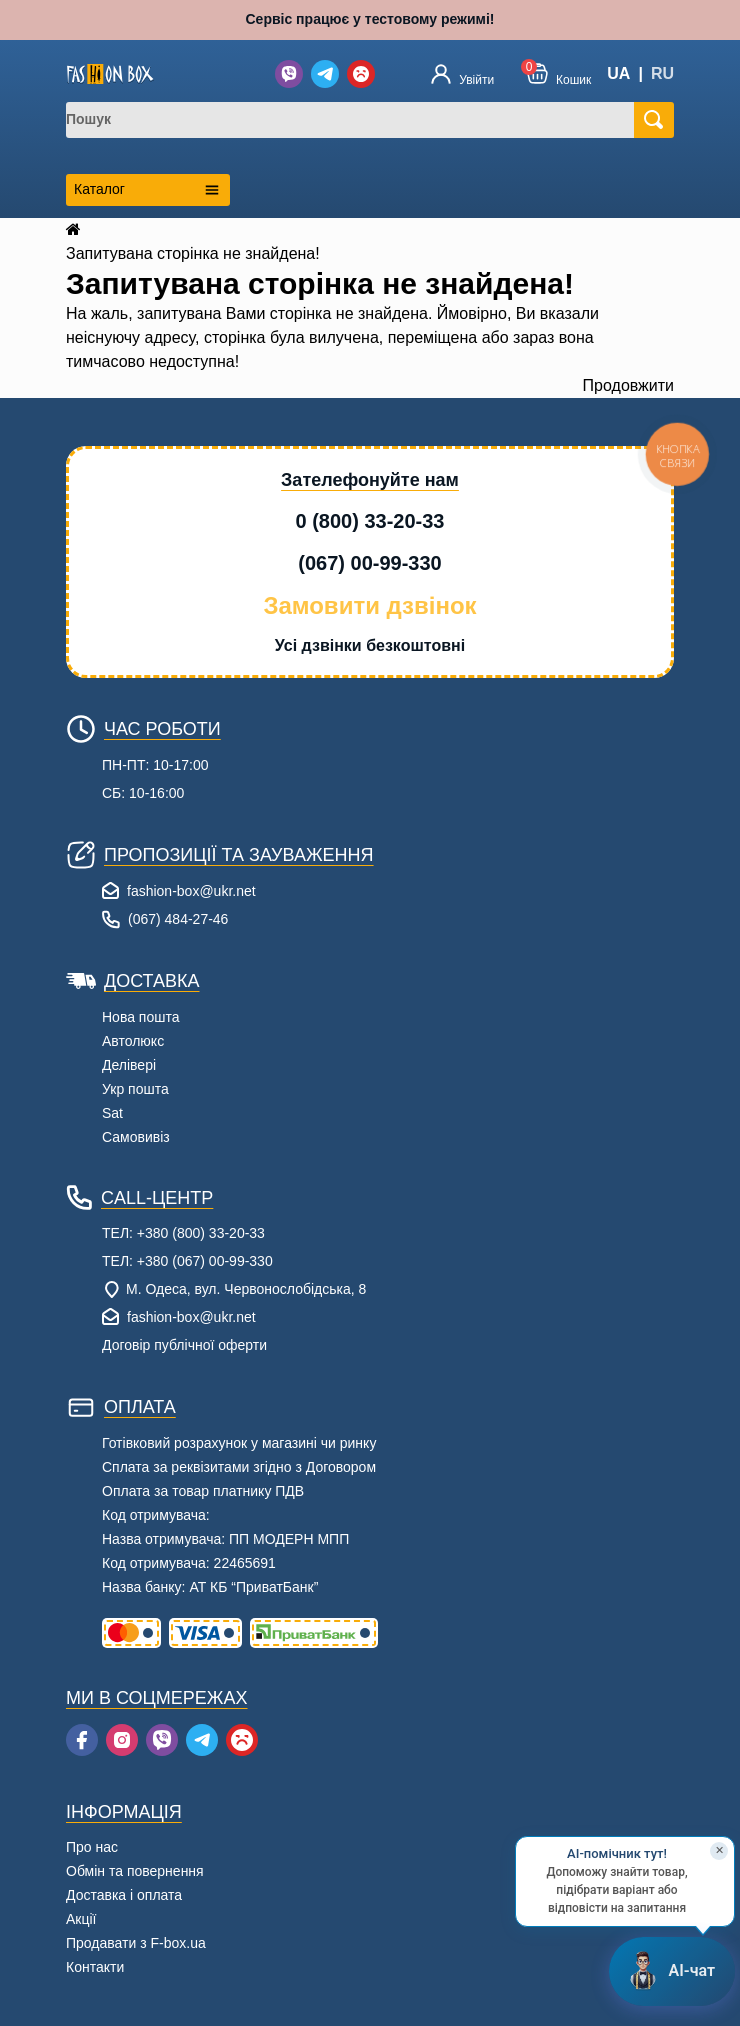 Image resolution: width=740 pixels, height=2026 pixels. Describe the element at coordinates (148, 190) in the screenshot. I see `[Открыть каталог категорий]` at that location.